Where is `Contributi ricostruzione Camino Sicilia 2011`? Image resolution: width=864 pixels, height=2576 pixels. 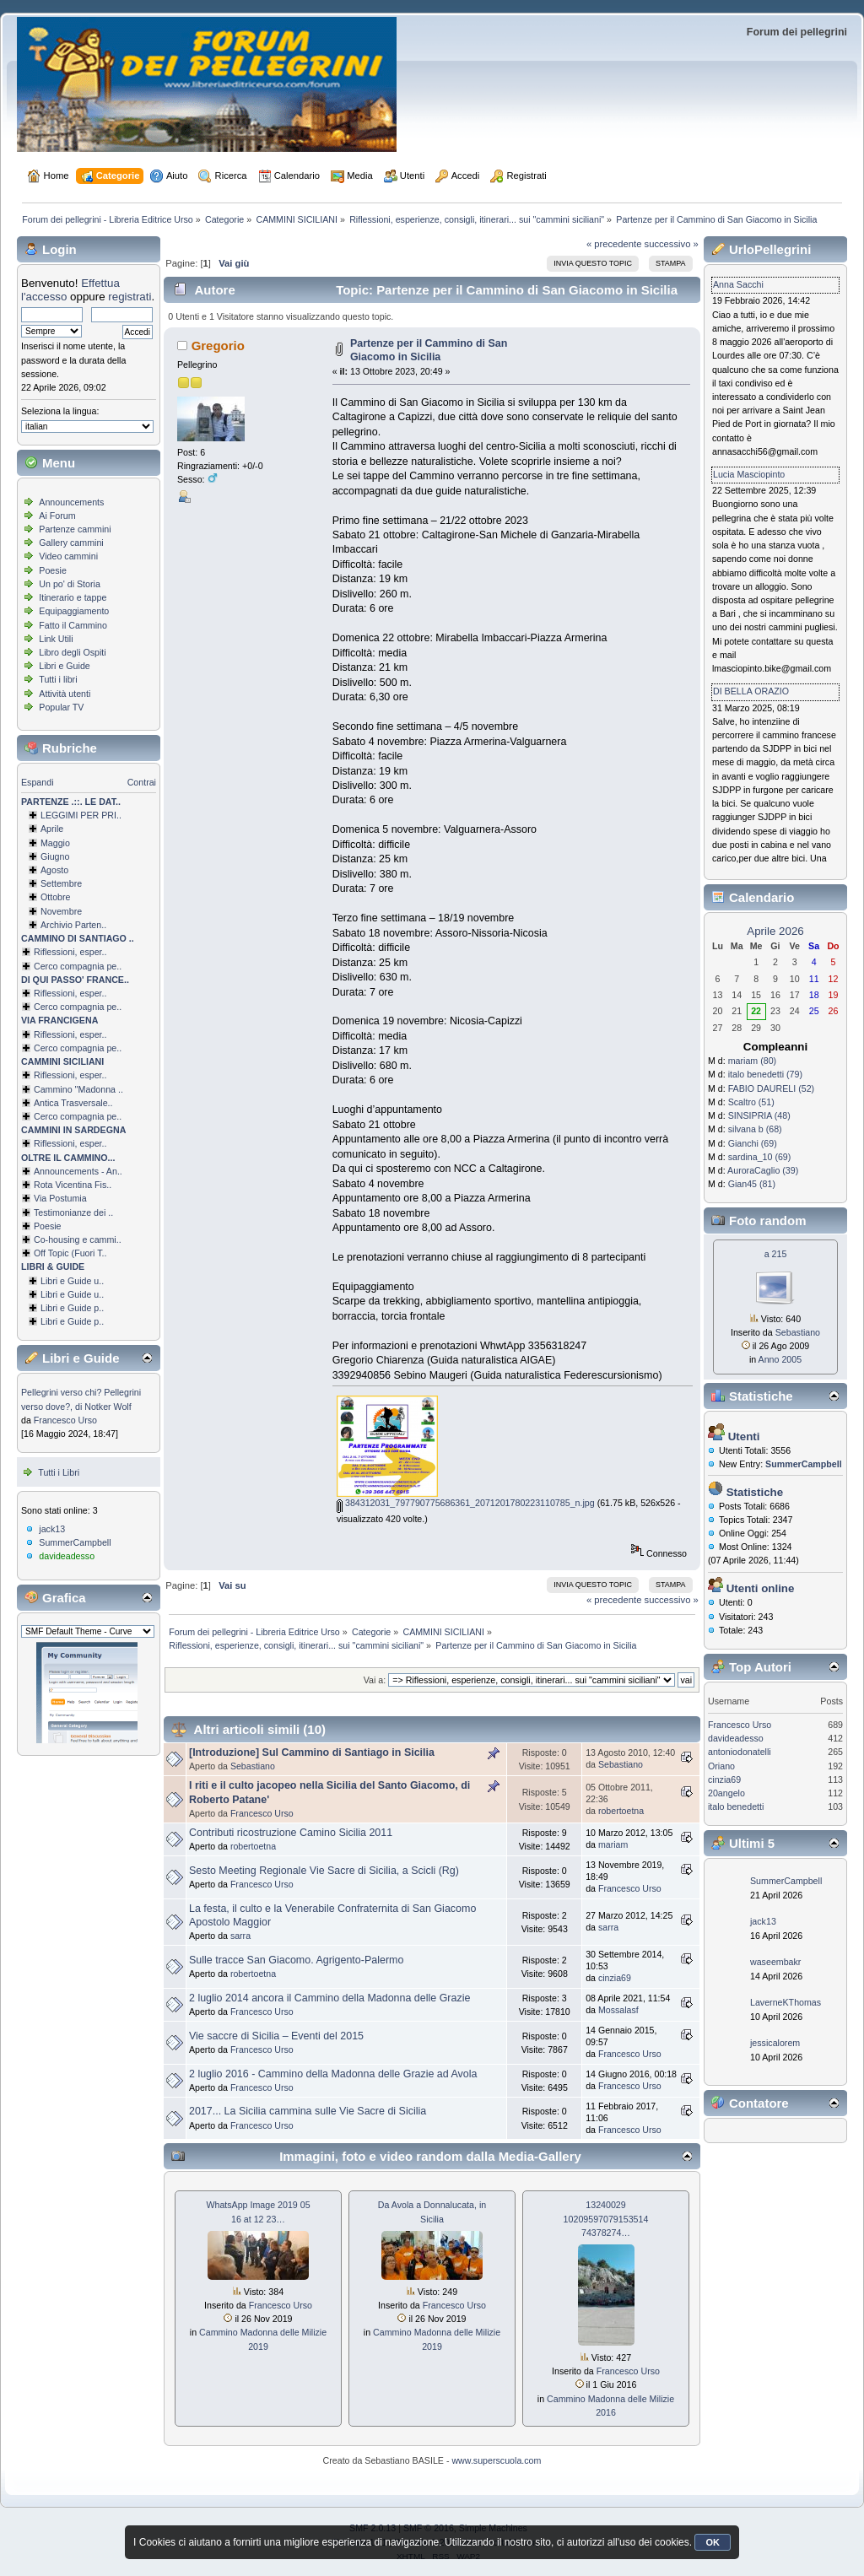
Contributi ricostruzione Camino Sicilia 2011 is located at coordinates (290, 1833).